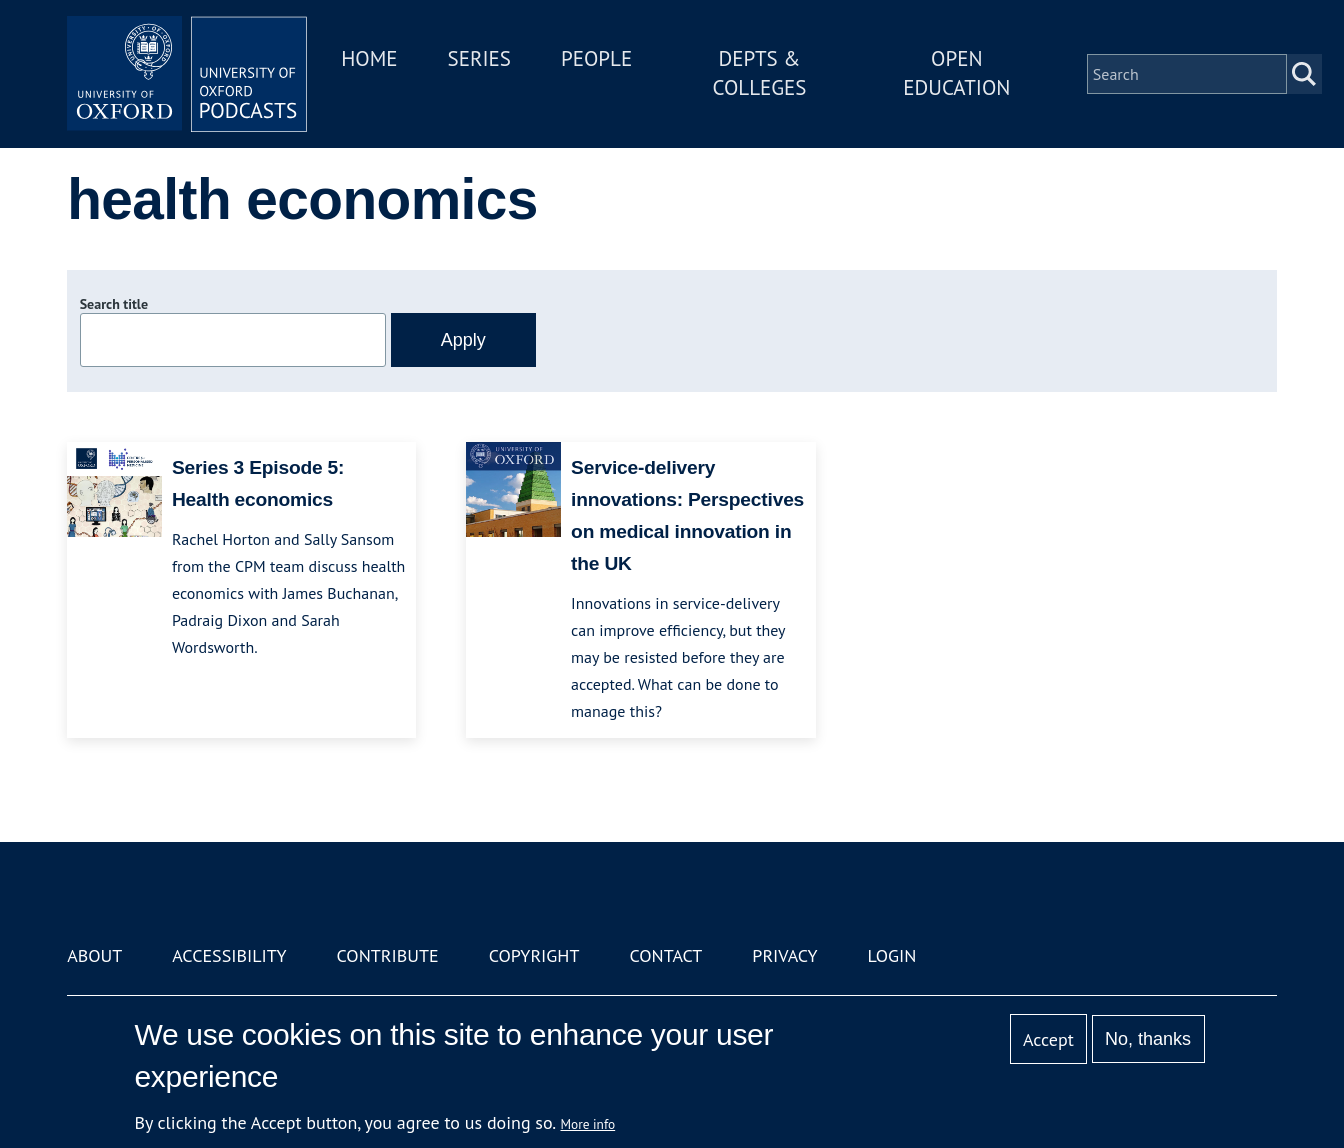  Describe the element at coordinates (94, 955) in the screenshot. I see `About` at that location.